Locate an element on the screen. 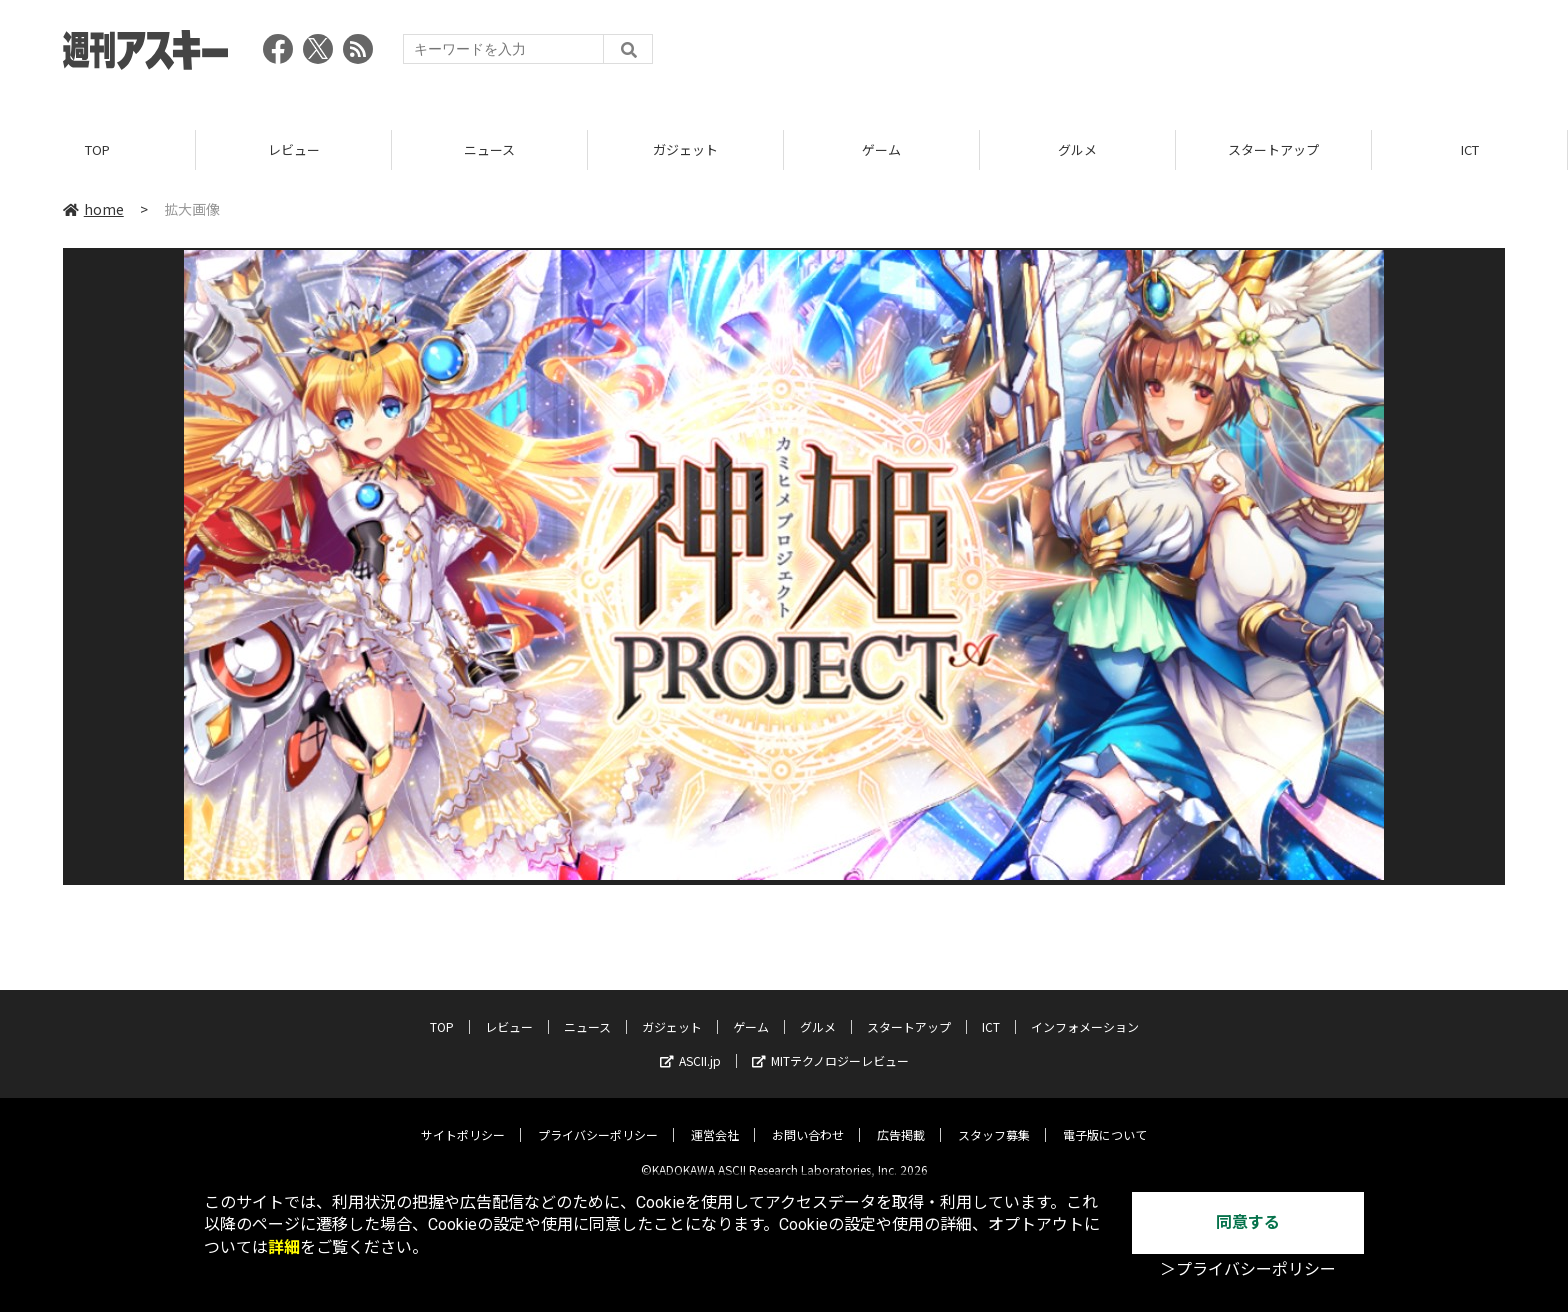 This screenshot has height=1312, width=1568. スタッフ募集 is located at coordinates (994, 1119).